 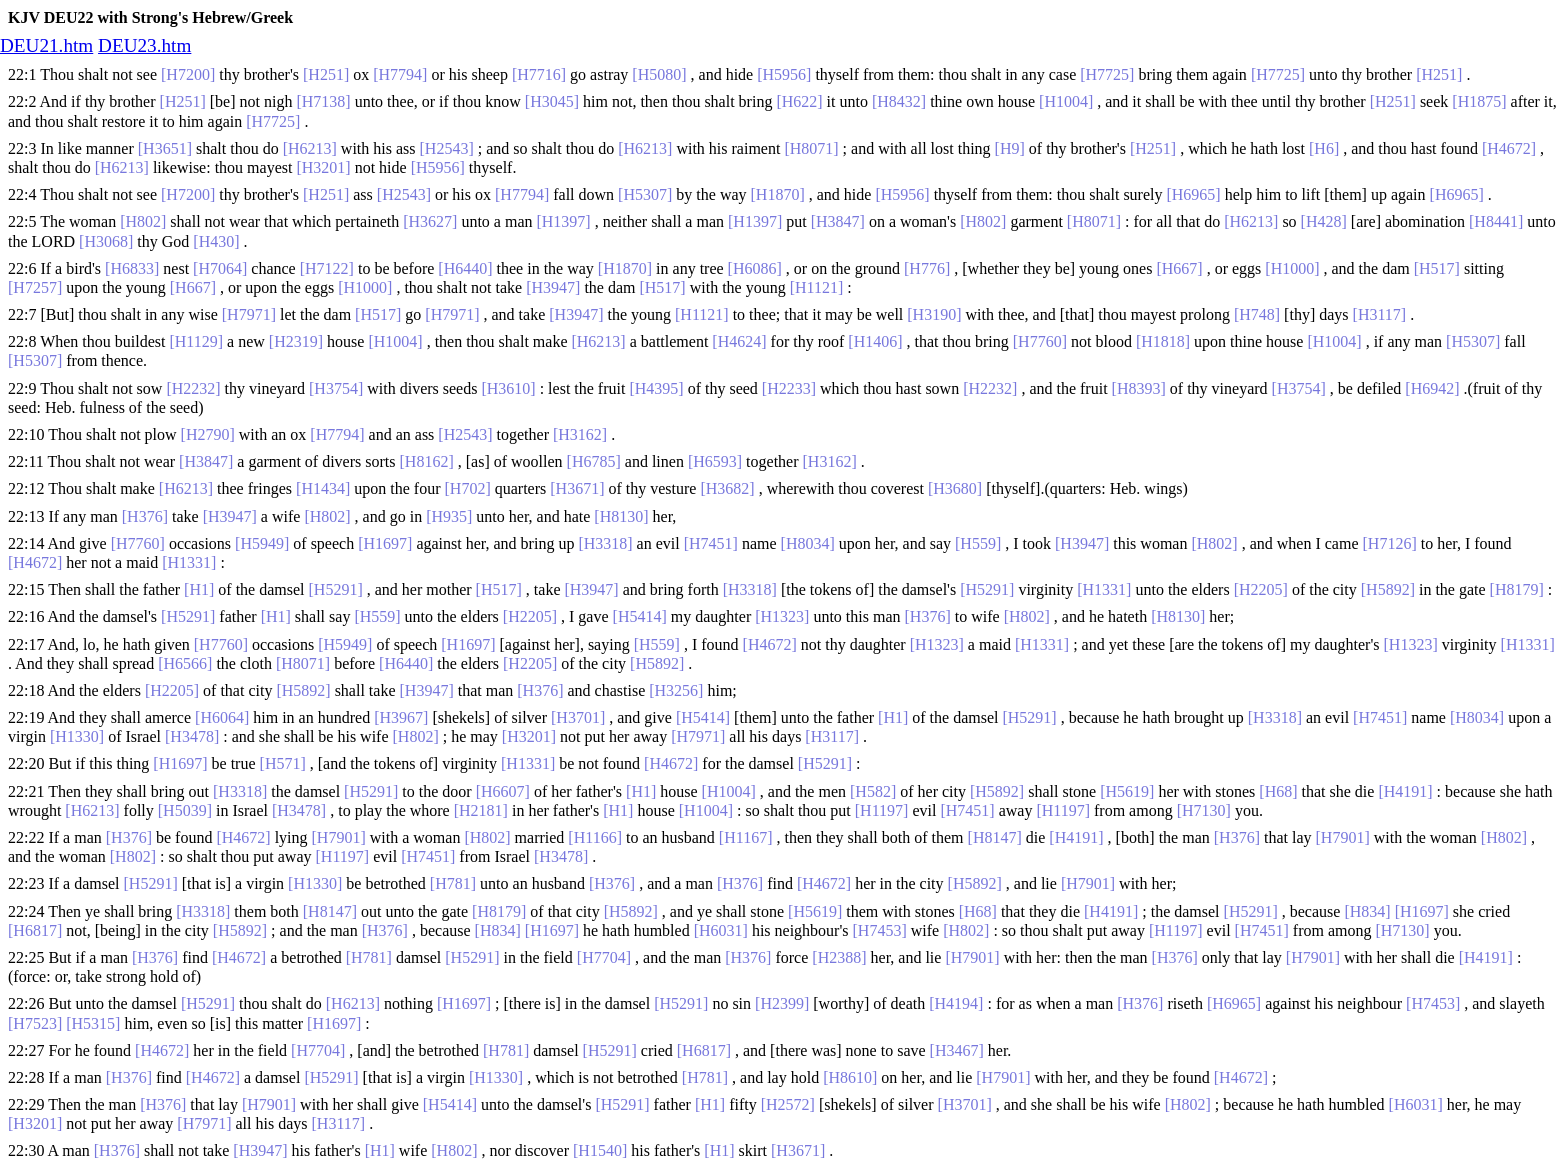 What do you see at coordinates (220, 268) in the screenshot?
I see `[H7064]` at bounding box center [220, 268].